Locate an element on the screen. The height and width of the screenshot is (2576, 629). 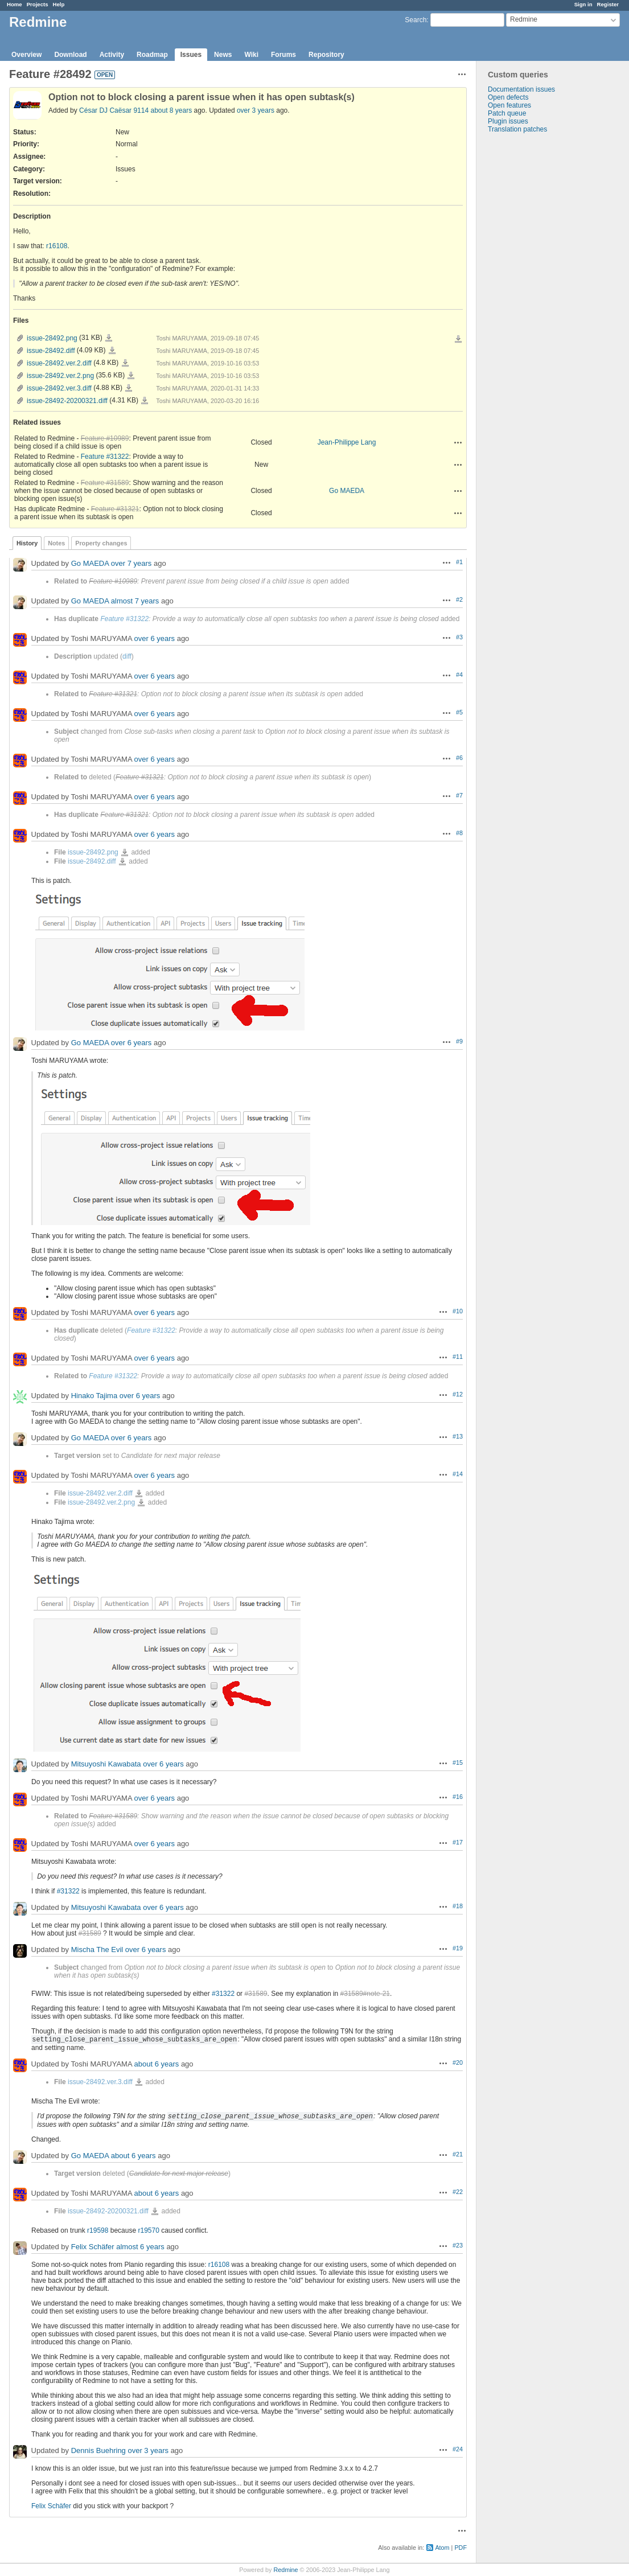
#16 is located at coordinates (458, 1796).